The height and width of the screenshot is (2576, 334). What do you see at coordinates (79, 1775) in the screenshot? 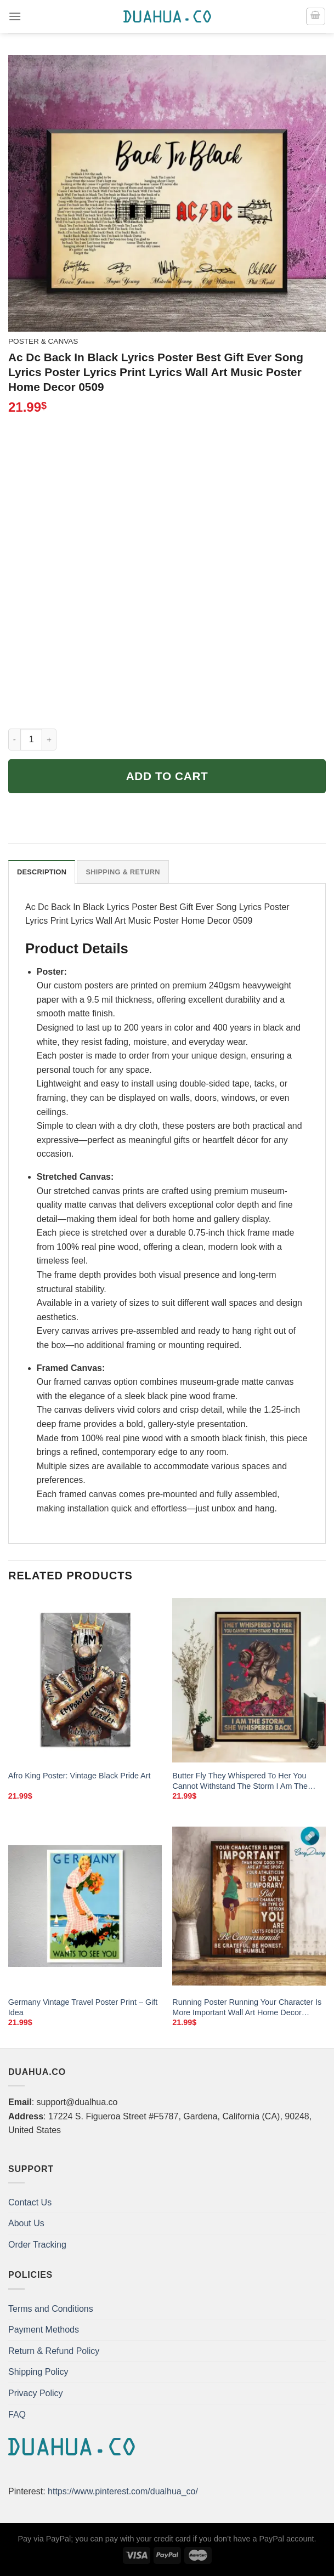
I see `Afro King Poster: Vintage Black Pride Art` at bounding box center [79, 1775].